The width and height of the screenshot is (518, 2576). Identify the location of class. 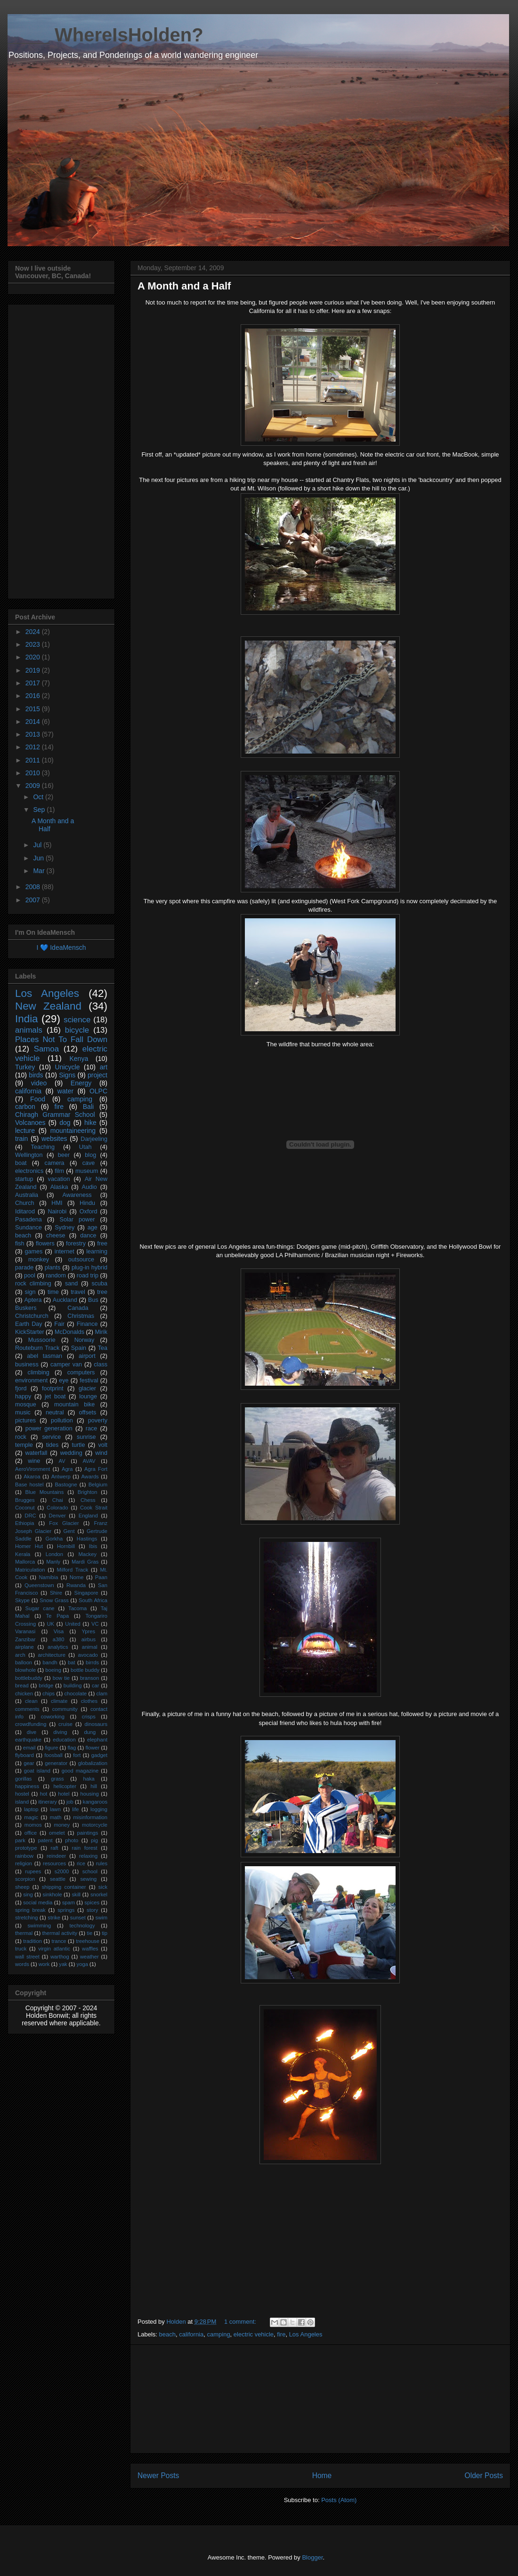
(100, 1364).